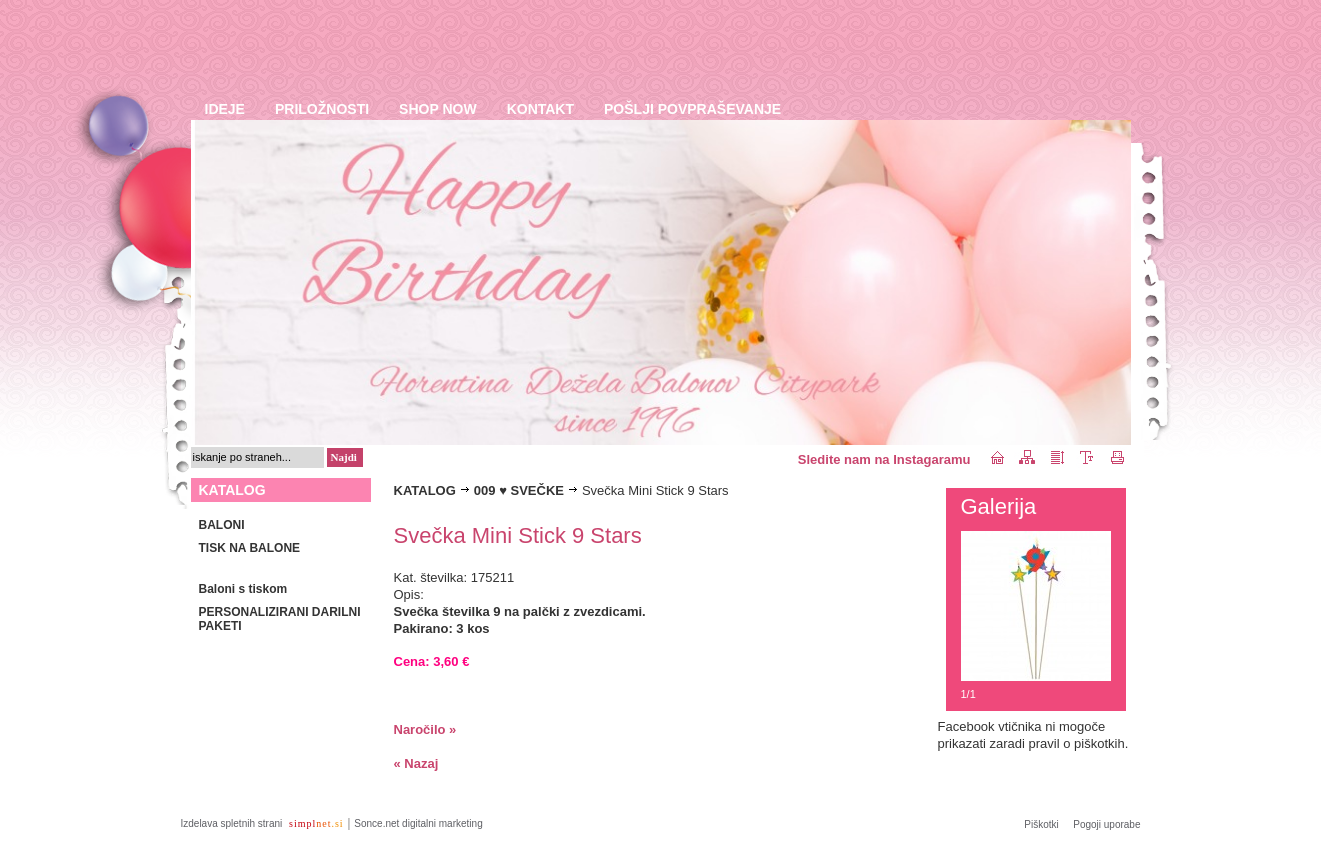 The image size is (1321, 847). What do you see at coordinates (418, 823) in the screenshot?
I see `Sonce.net digitalni marketing` at bounding box center [418, 823].